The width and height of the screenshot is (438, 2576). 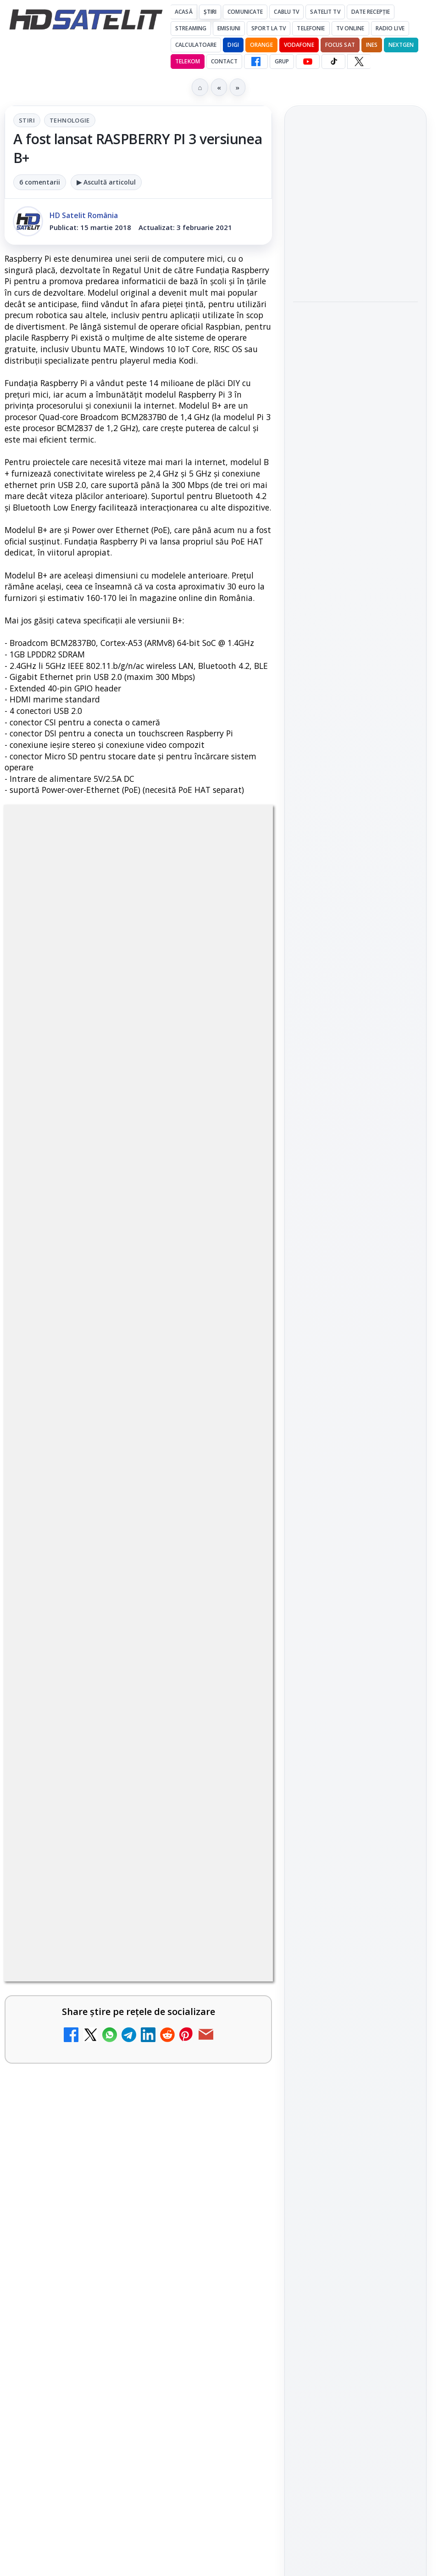 I want to click on Știrile HD Satelit prin RSS, so click(x=355, y=1401).